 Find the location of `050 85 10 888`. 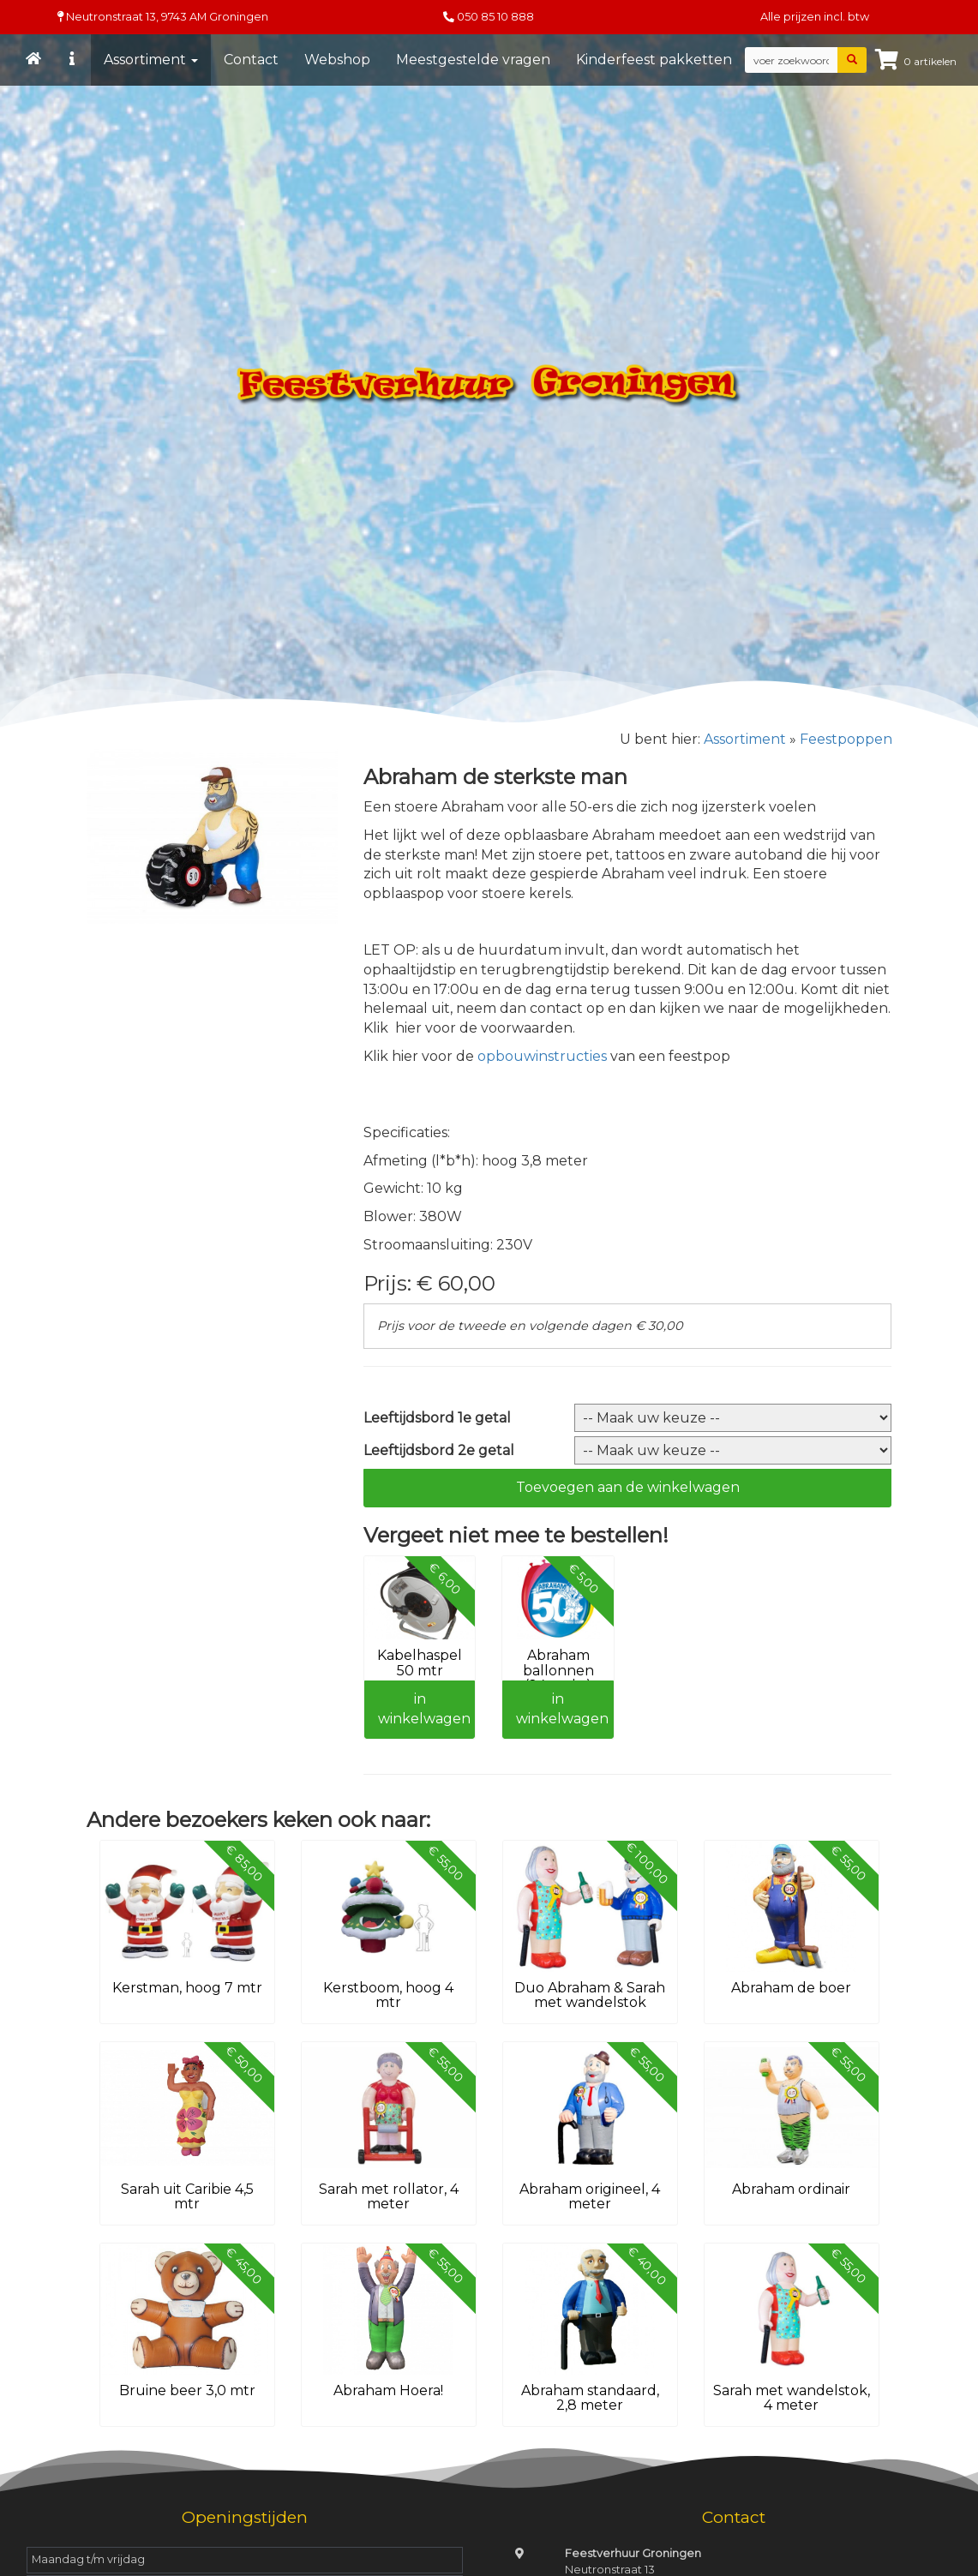

050 85 10 888 is located at coordinates (495, 16).